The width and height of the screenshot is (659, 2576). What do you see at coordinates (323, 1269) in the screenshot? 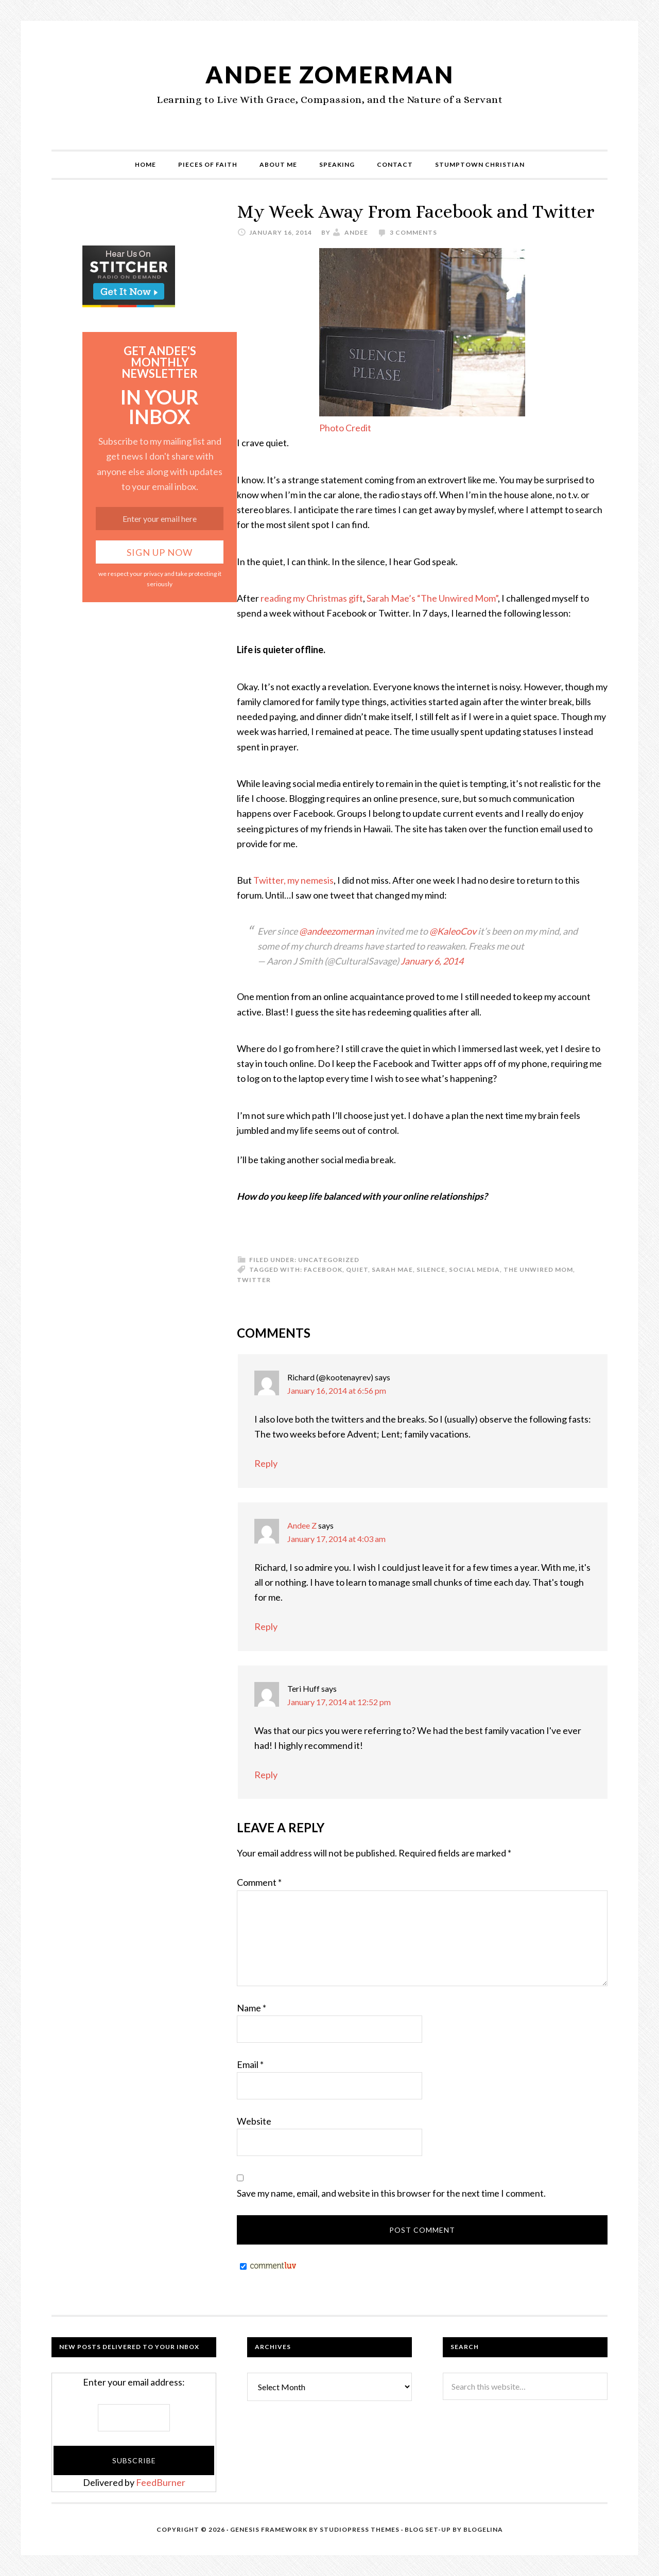
I see `Facebook` at bounding box center [323, 1269].